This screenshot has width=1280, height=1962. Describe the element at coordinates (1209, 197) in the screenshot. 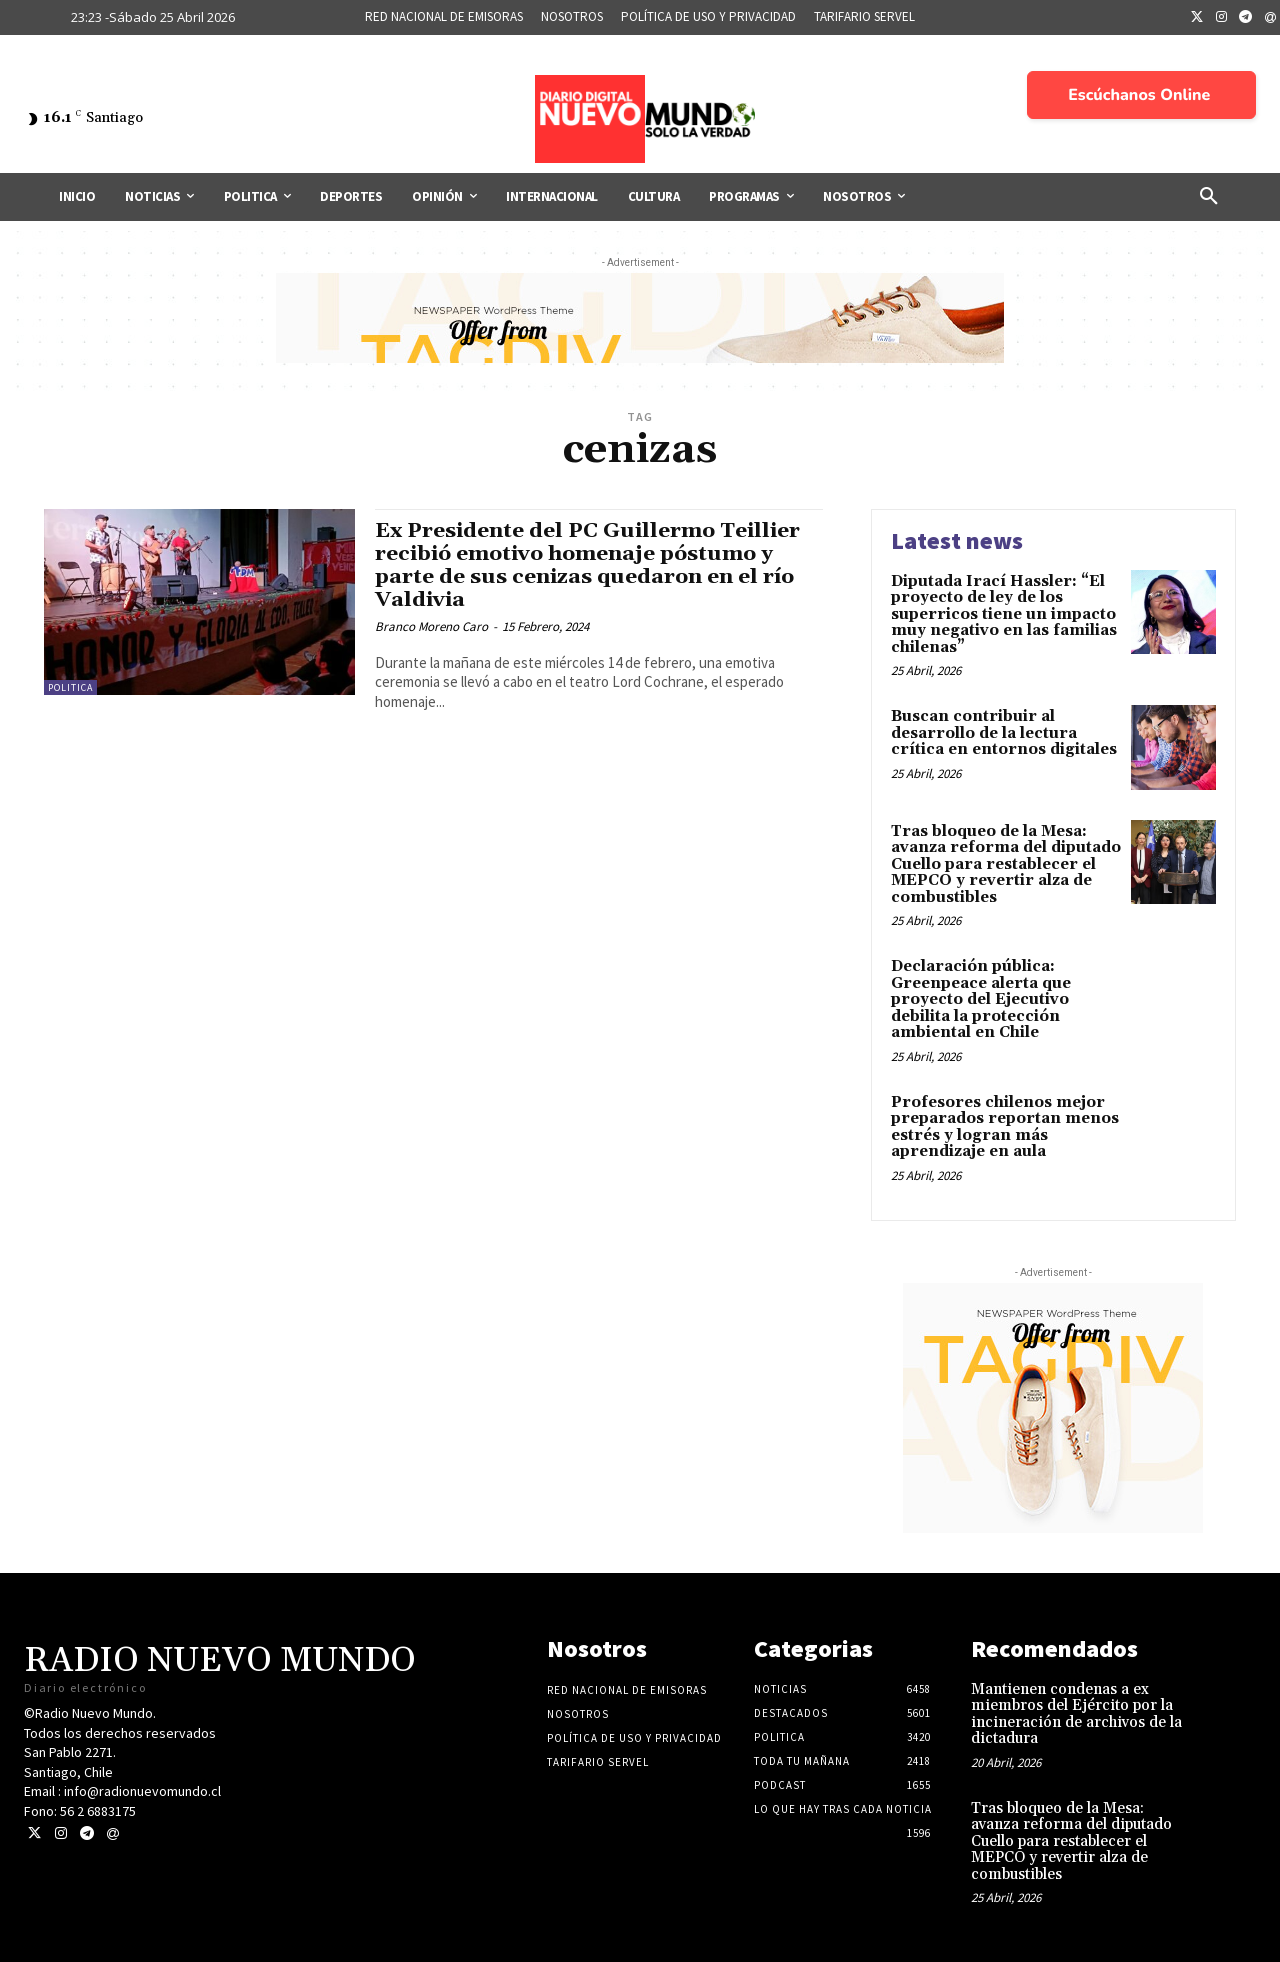

I see `[button]` at that location.